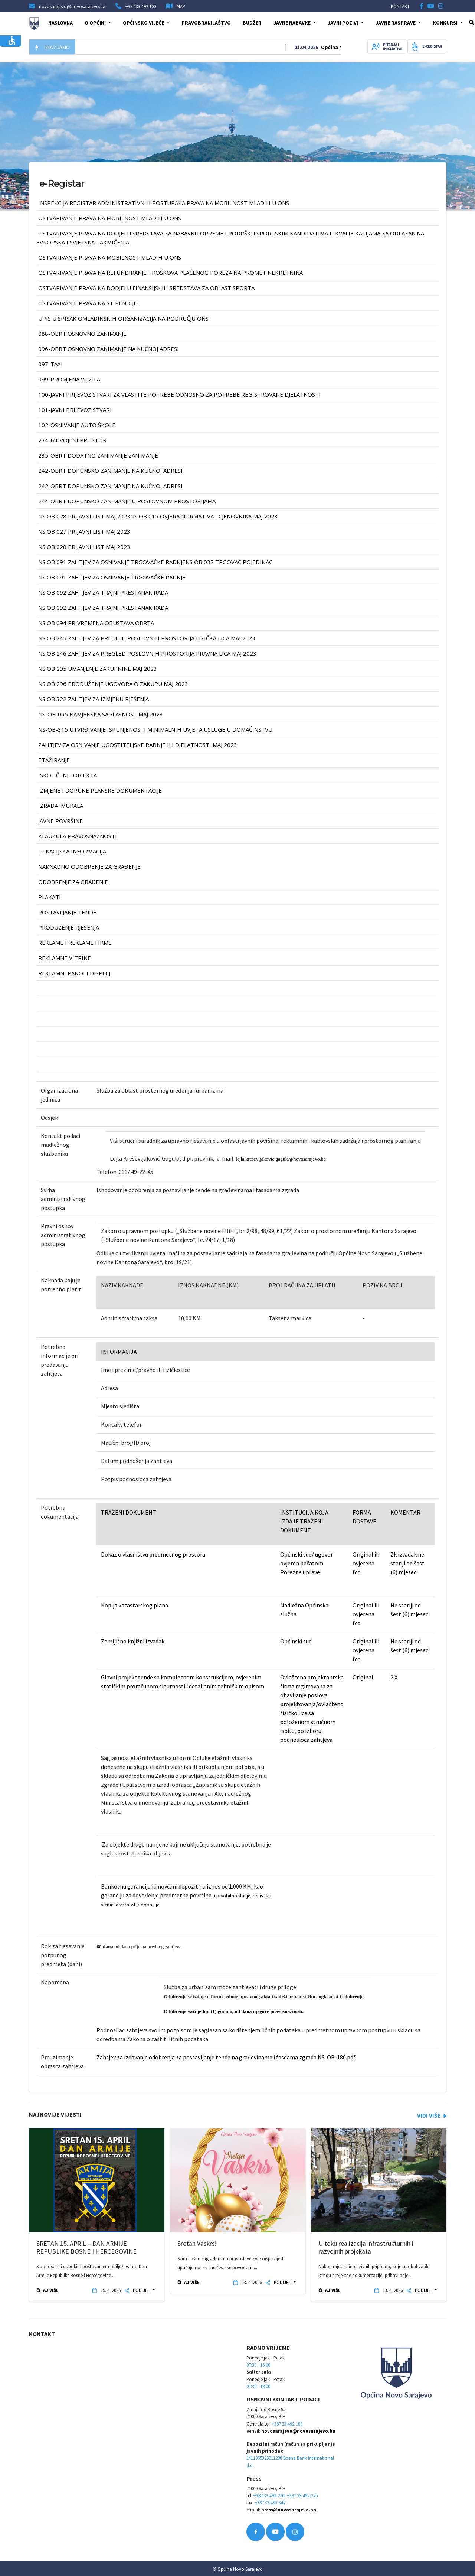 The image size is (475, 2576). Describe the element at coordinates (68, 927) in the screenshot. I see `produzenje rjesenja` at that location.